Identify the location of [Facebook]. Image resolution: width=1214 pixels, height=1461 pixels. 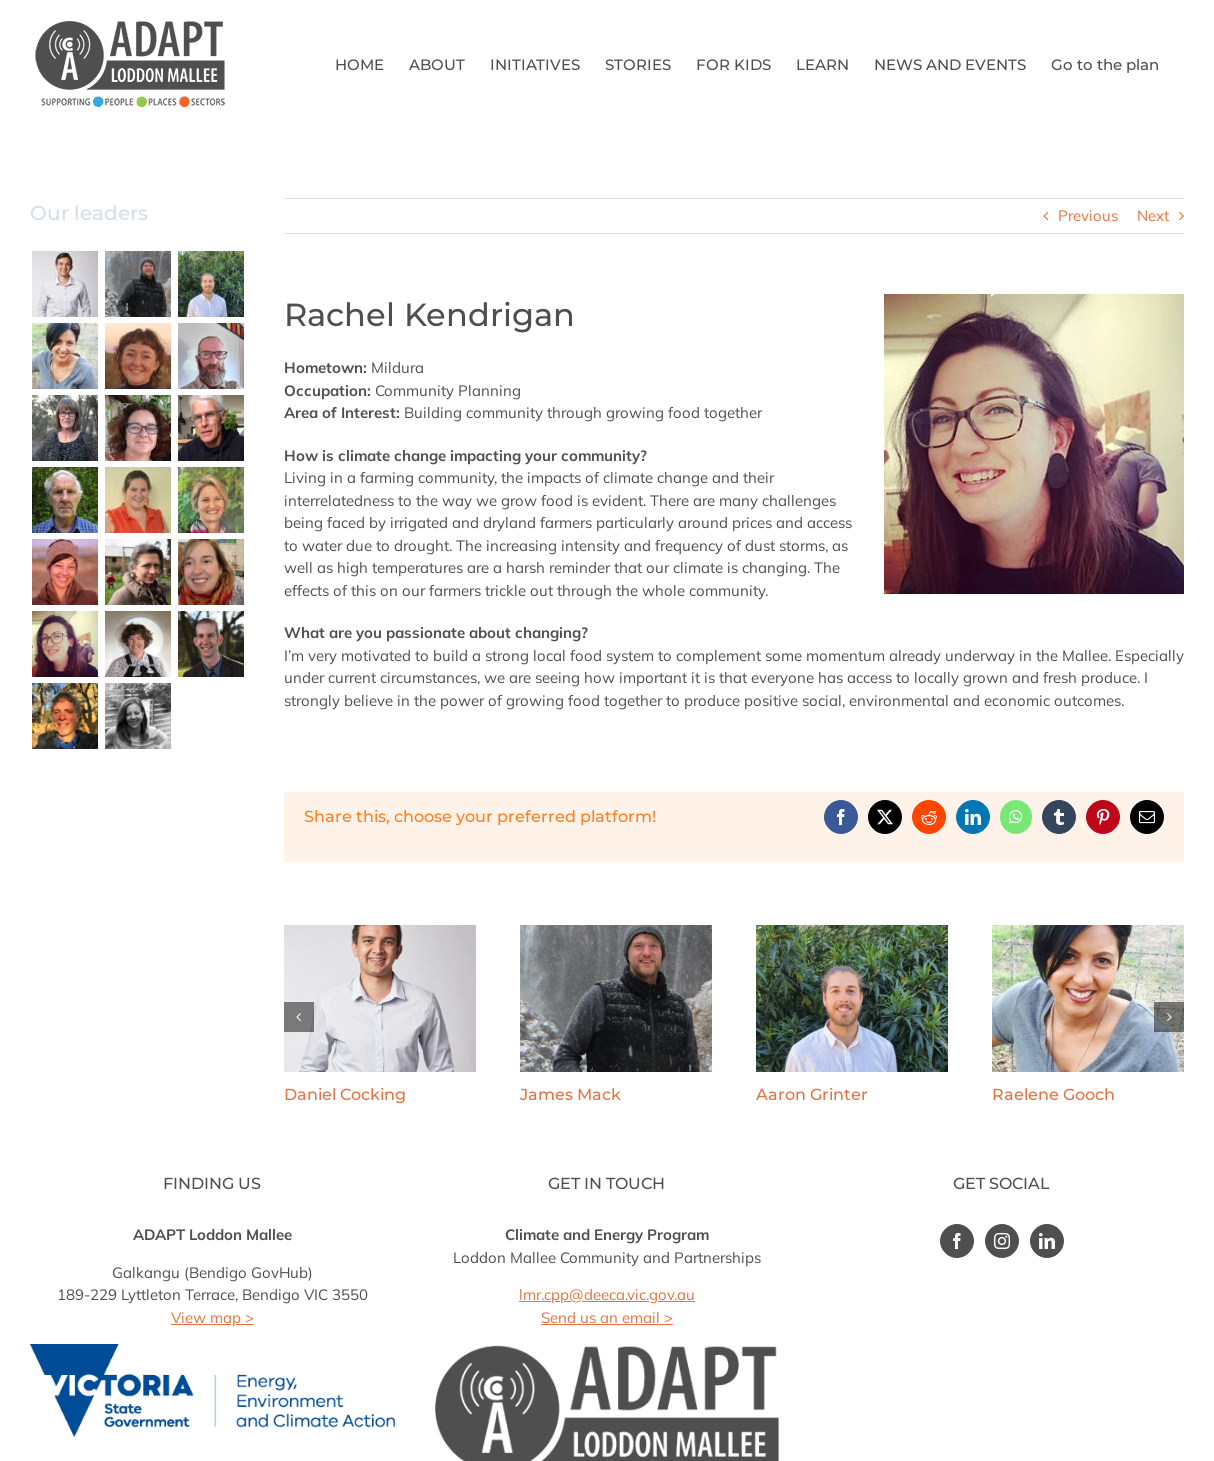
(957, 1241).